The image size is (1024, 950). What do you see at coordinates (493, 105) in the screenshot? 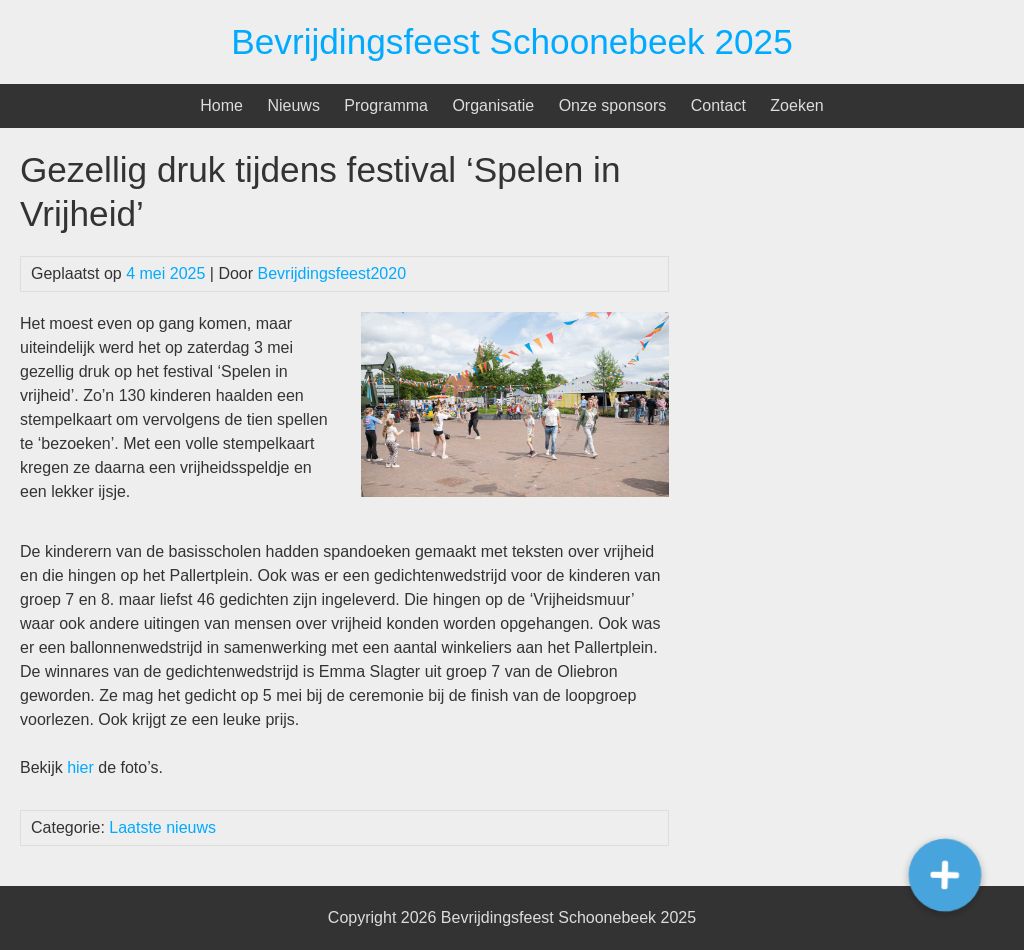
I see `Organisatie` at bounding box center [493, 105].